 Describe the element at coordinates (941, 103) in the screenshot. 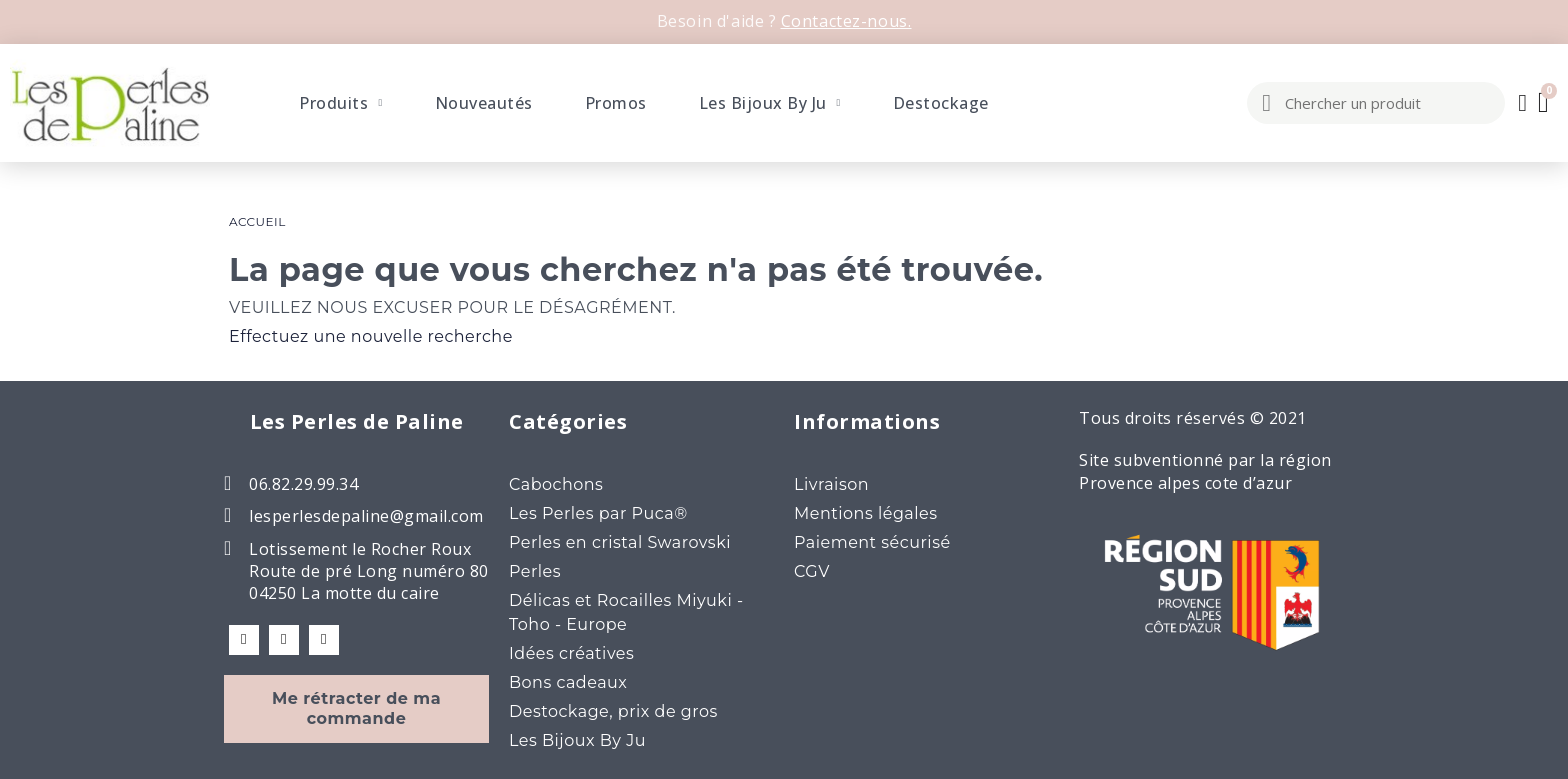

I see `Destockage` at that location.